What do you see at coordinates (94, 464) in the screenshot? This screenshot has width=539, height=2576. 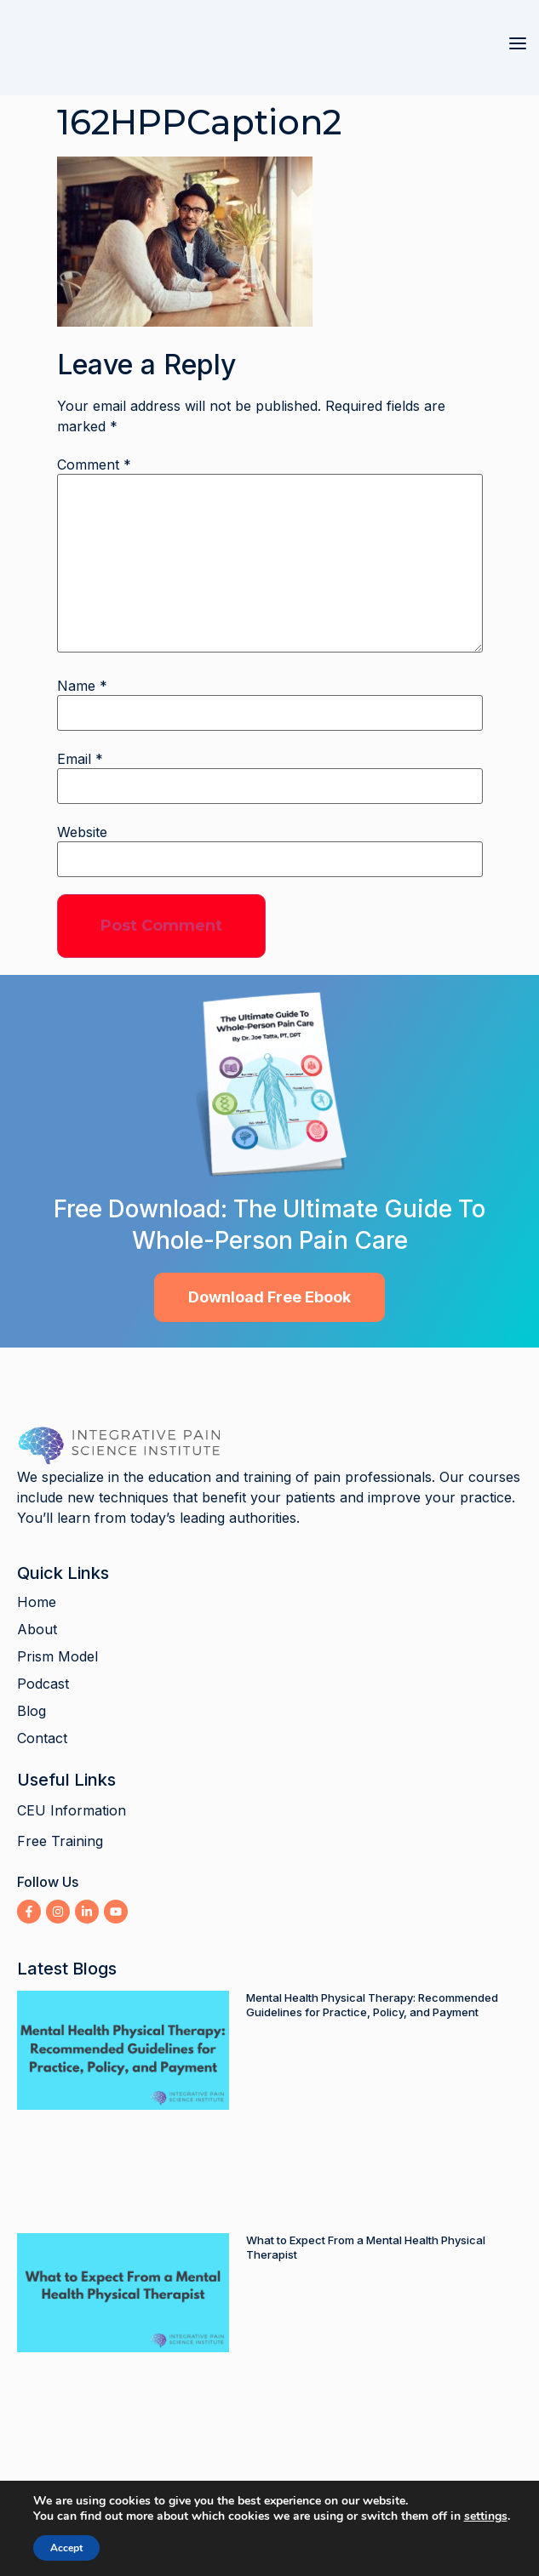 I see `Comment` at bounding box center [94, 464].